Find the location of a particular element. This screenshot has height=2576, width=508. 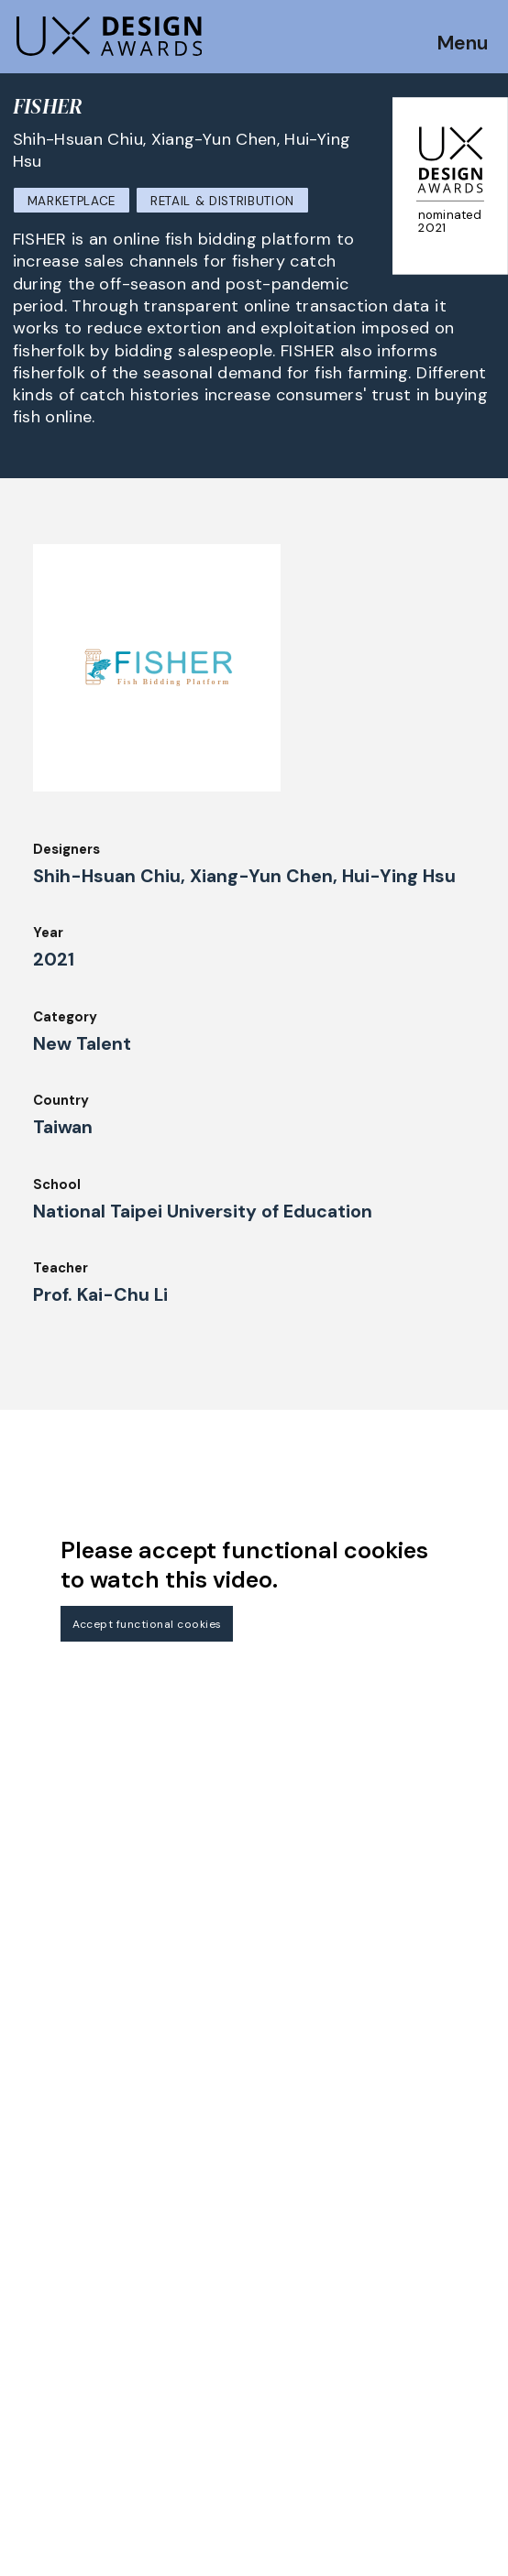

Privacy Policy is located at coordinates (391, 2384).